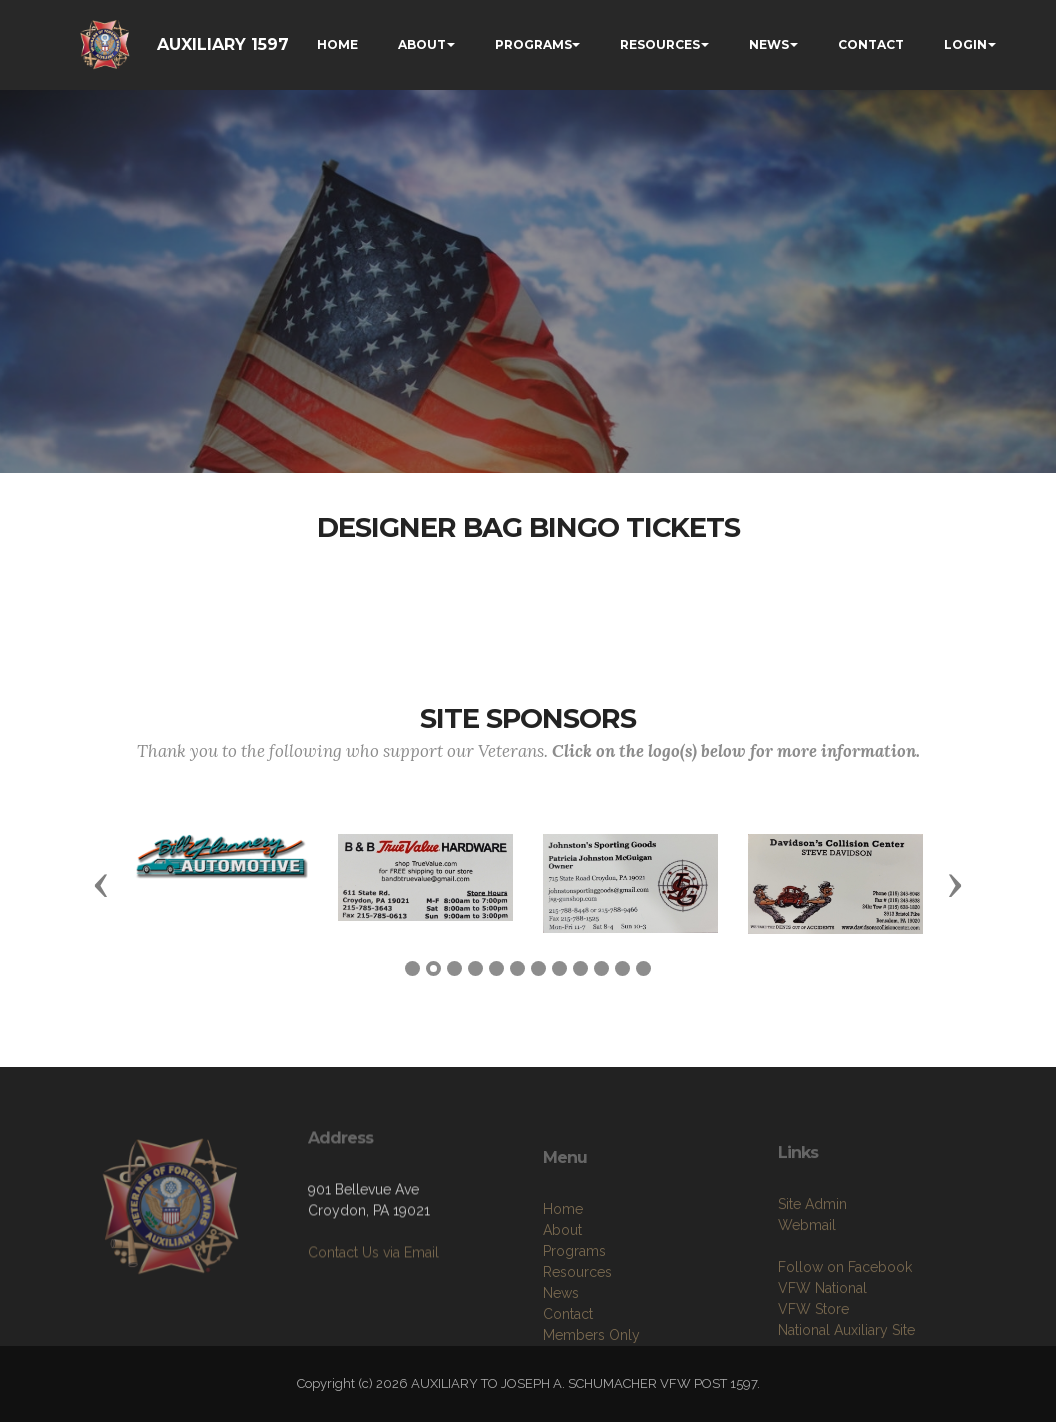 The image size is (1056, 1422). I want to click on HOME, so click(337, 44).